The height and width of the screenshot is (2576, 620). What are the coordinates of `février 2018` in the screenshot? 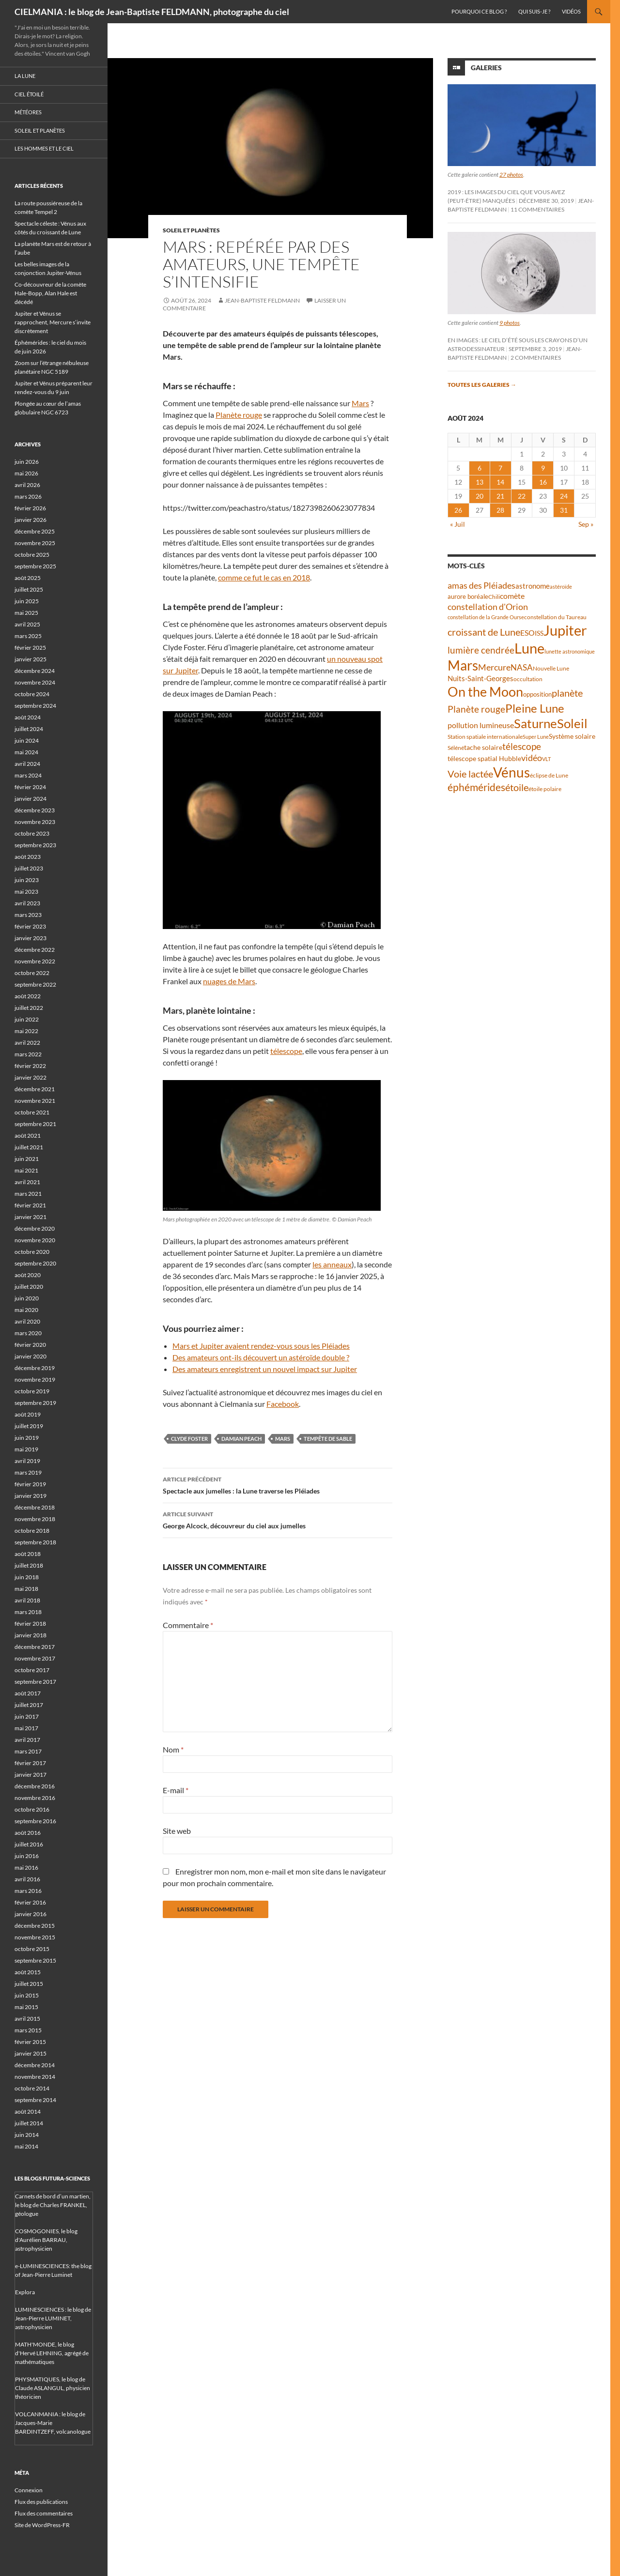 It's located at (30, 1623).